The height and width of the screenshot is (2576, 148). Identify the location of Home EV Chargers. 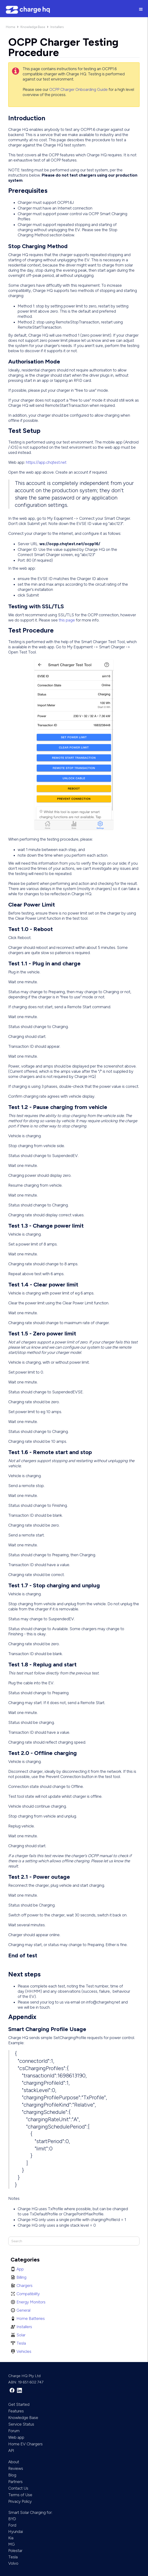
(25, 2444).